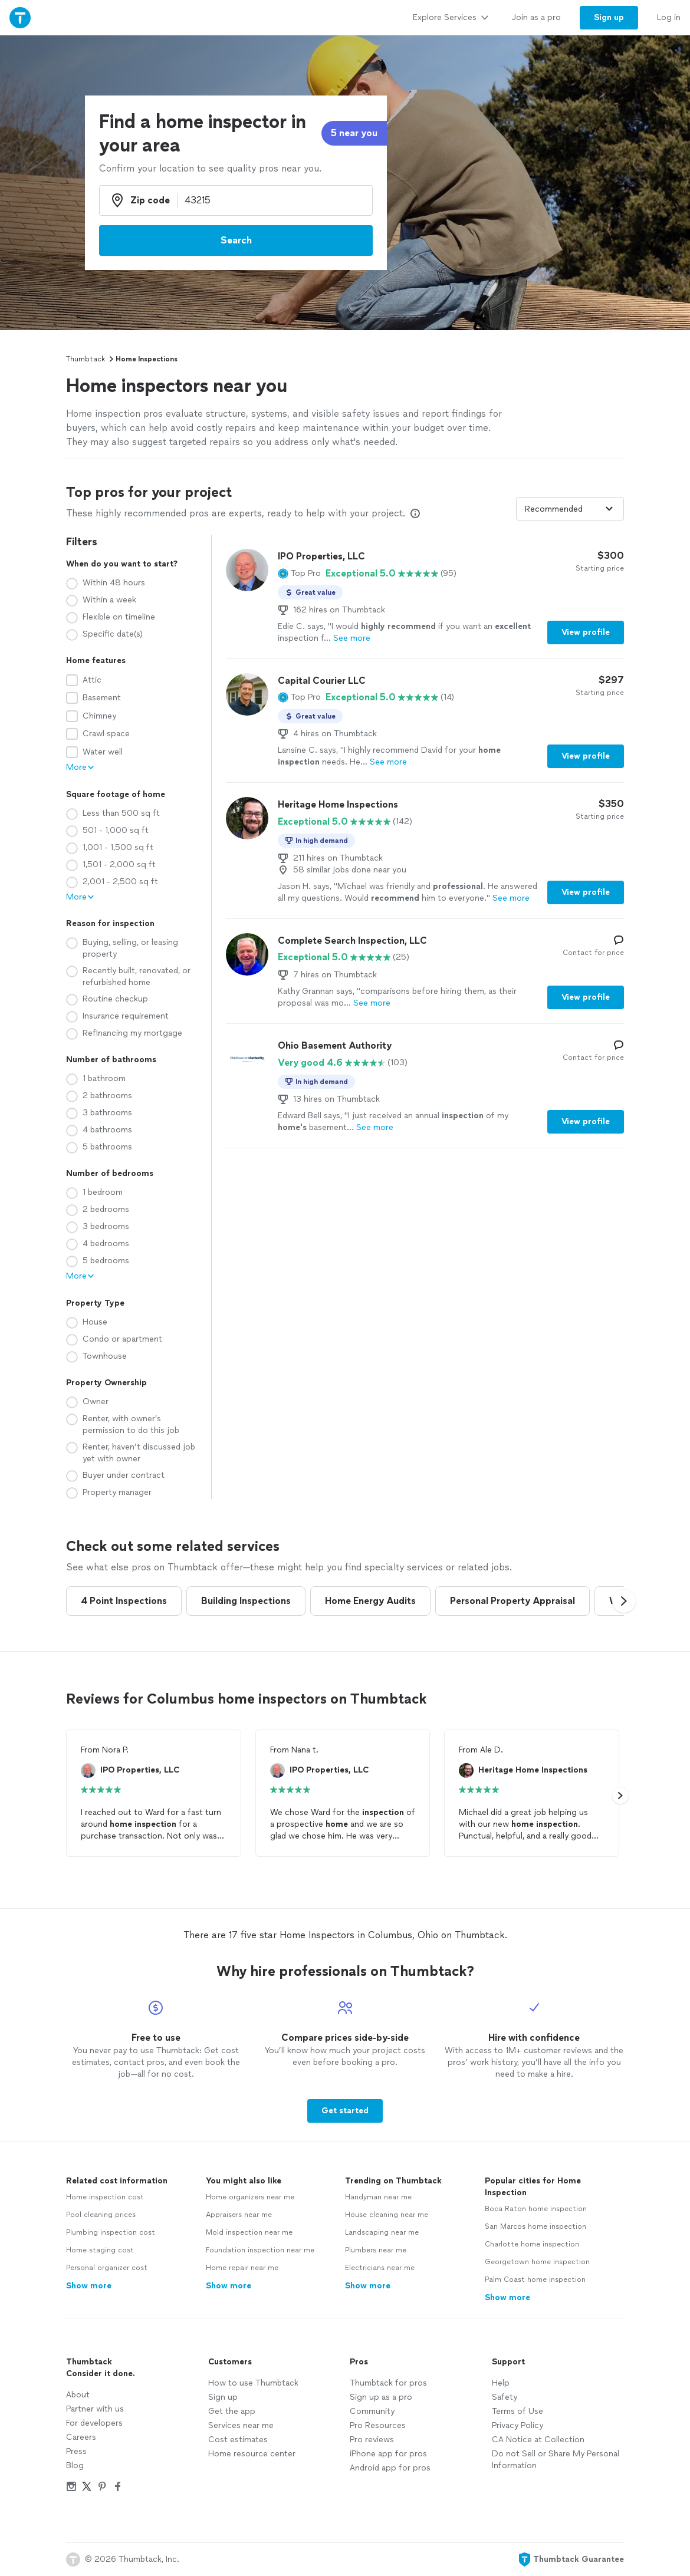 The height and width of the screenshot is (2576, 690). I want to click on Landscaping near me, so click(382, 2232).